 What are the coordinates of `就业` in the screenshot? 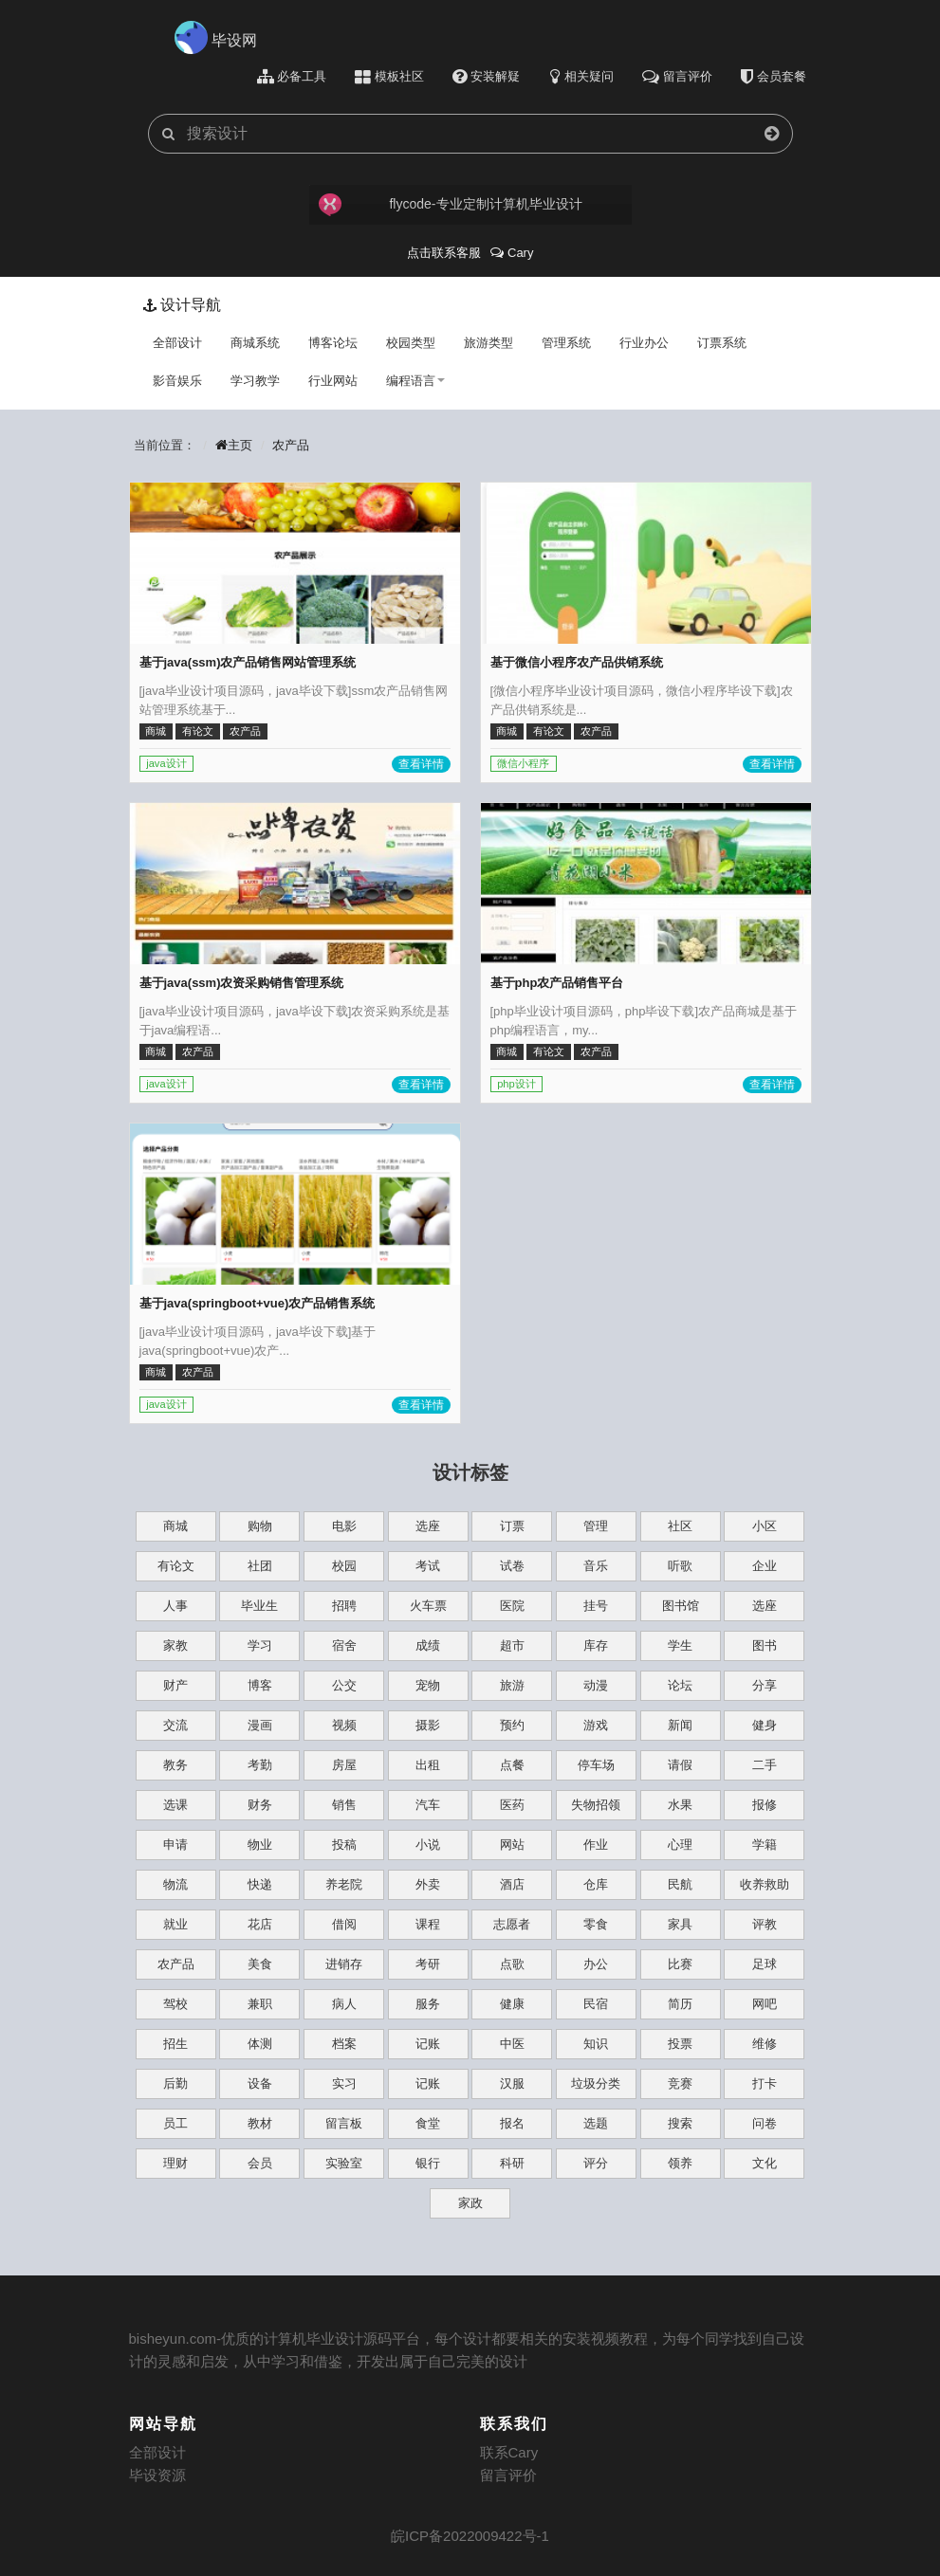 It's located at (175, 1924).